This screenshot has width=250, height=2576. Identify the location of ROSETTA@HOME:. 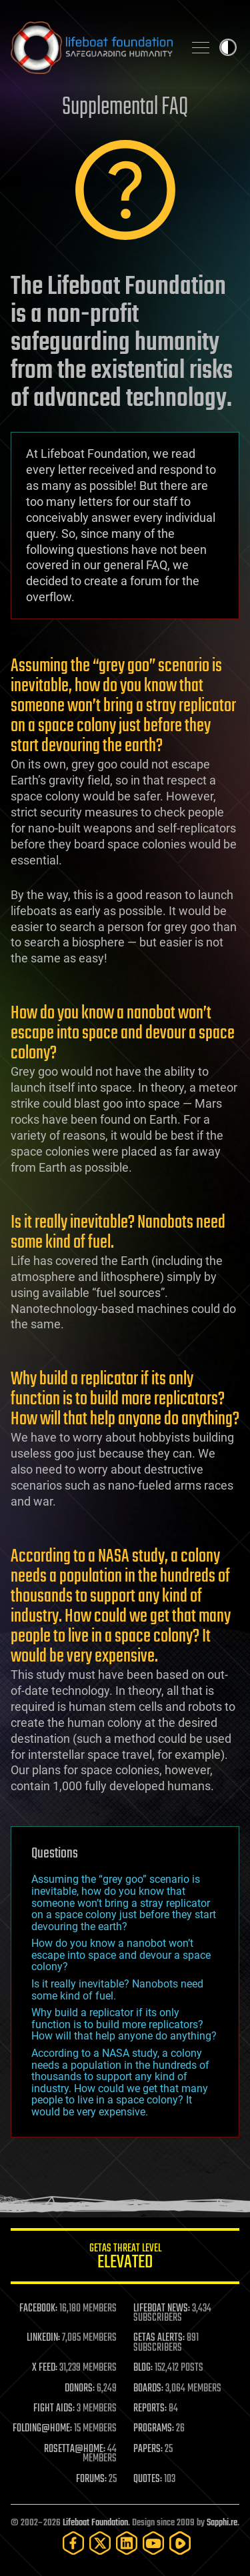
(74, 2449).